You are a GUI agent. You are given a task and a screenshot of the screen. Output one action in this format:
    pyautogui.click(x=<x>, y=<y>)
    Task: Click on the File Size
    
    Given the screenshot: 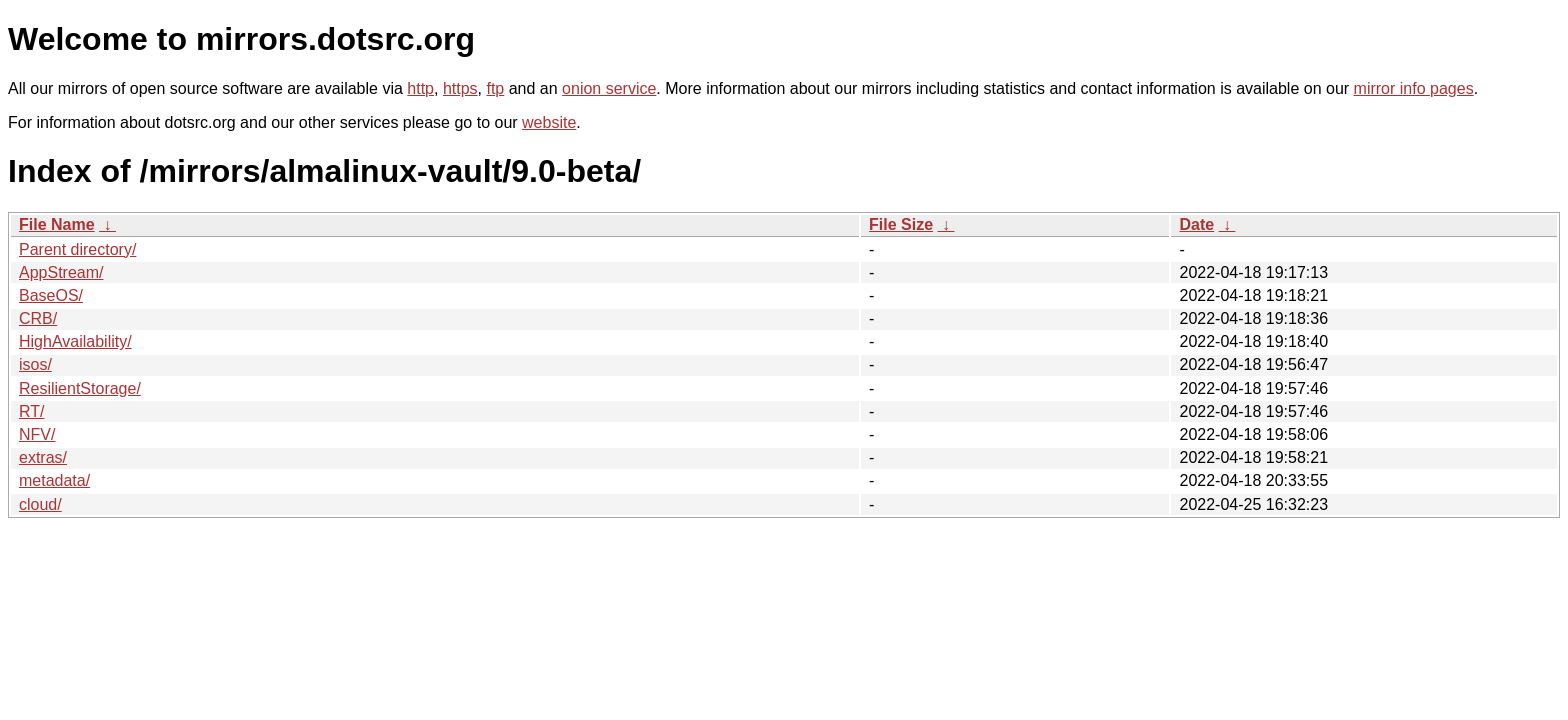 What is the action you would take?
    pyautogui.click(x=901, y=224)
    